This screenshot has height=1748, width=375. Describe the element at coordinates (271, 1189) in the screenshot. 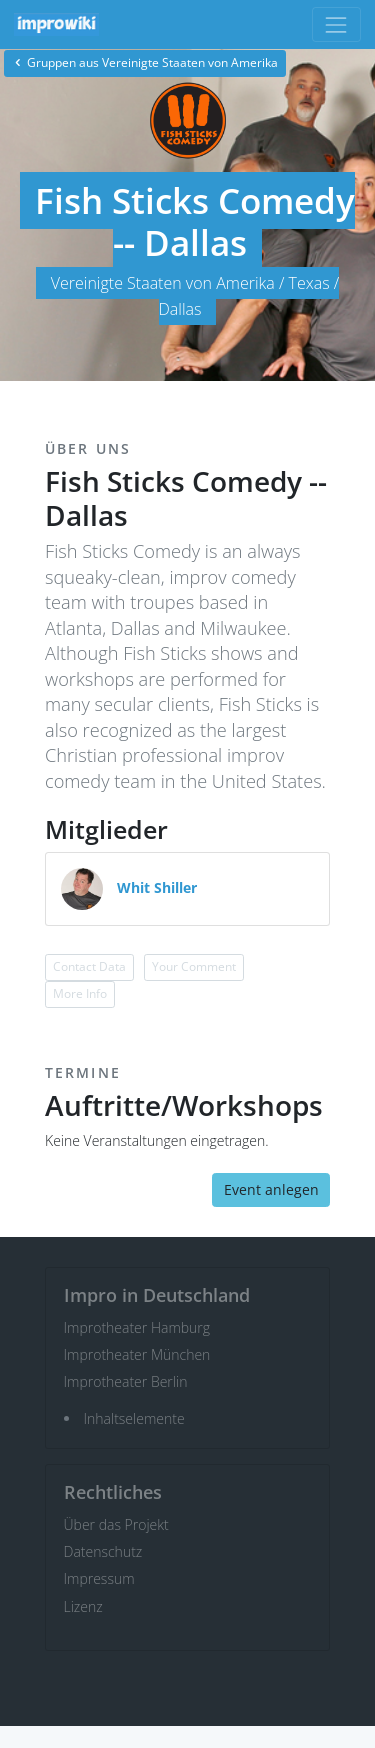

I see `Event anlegen` at that location.